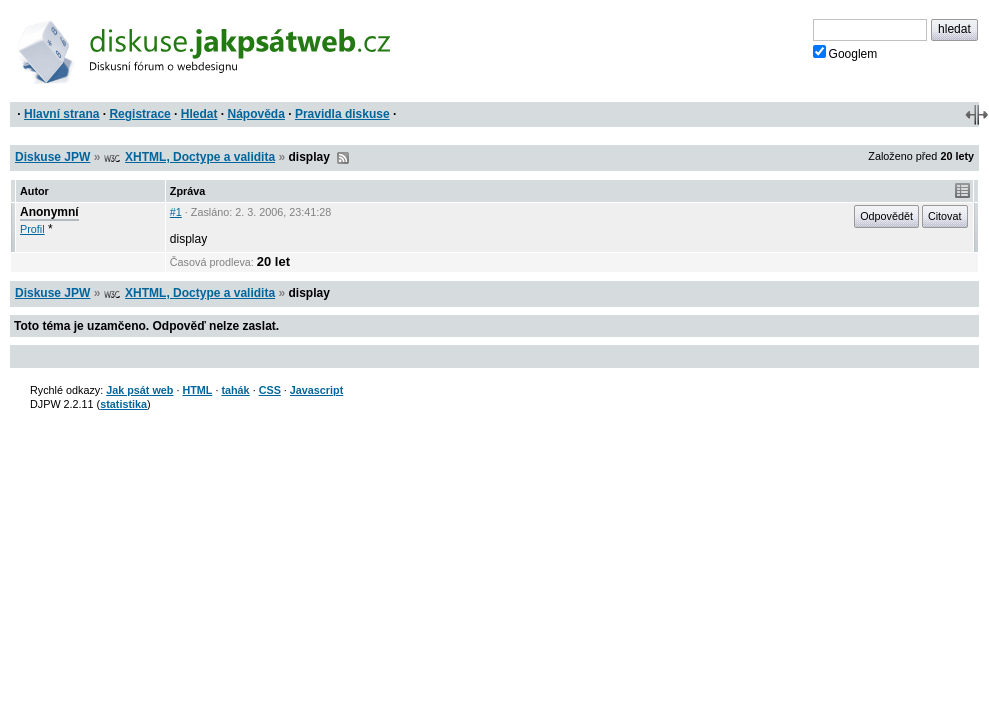 Image resolution: width=989 pixels, height=720 pixels. What do you see at coordinates (199, 114) in the screenshot?
I see `Hledat` at bounding box center [199, 114].